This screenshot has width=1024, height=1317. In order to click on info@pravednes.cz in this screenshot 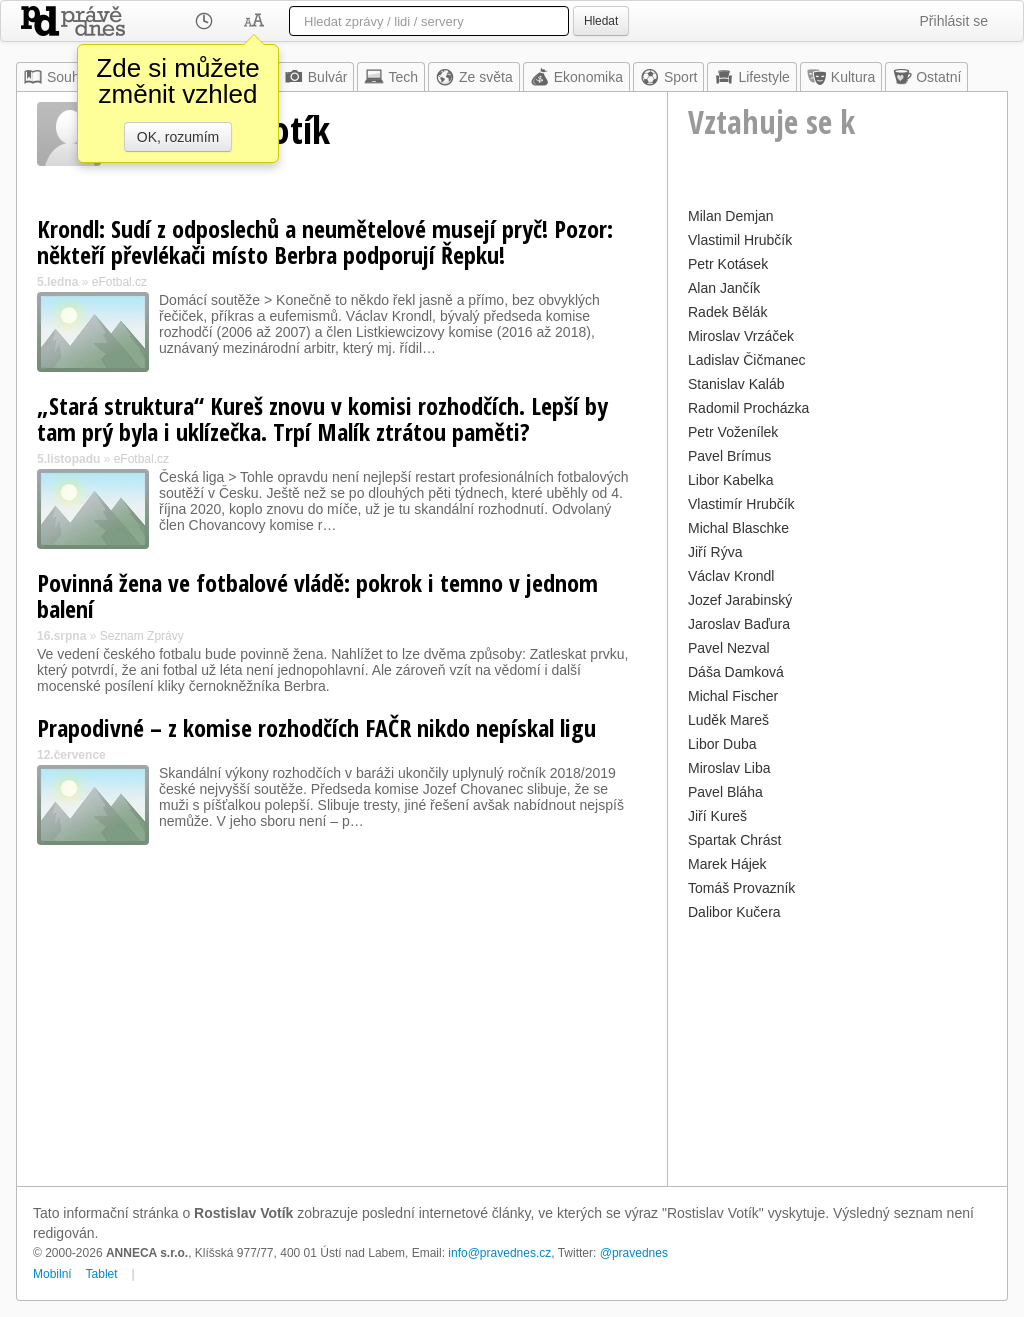, I will do `click(499, 1253)`.